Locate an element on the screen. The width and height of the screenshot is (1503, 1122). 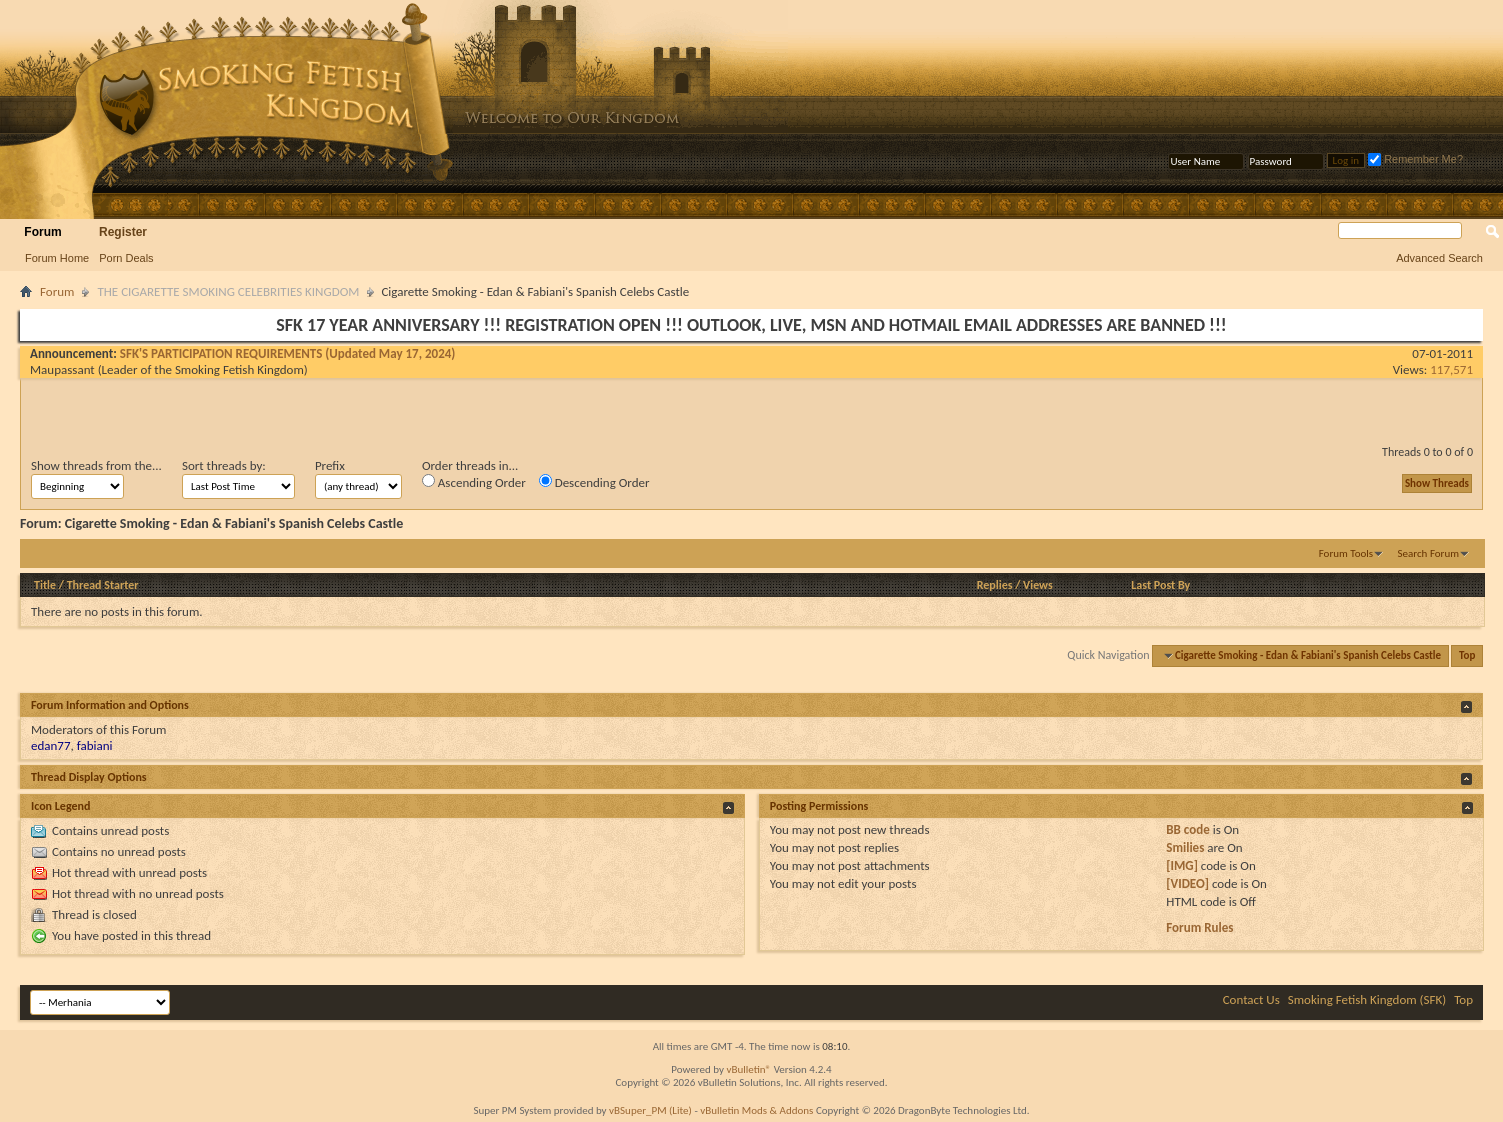
[VIDEO] is located at coordinates (1187, 883).